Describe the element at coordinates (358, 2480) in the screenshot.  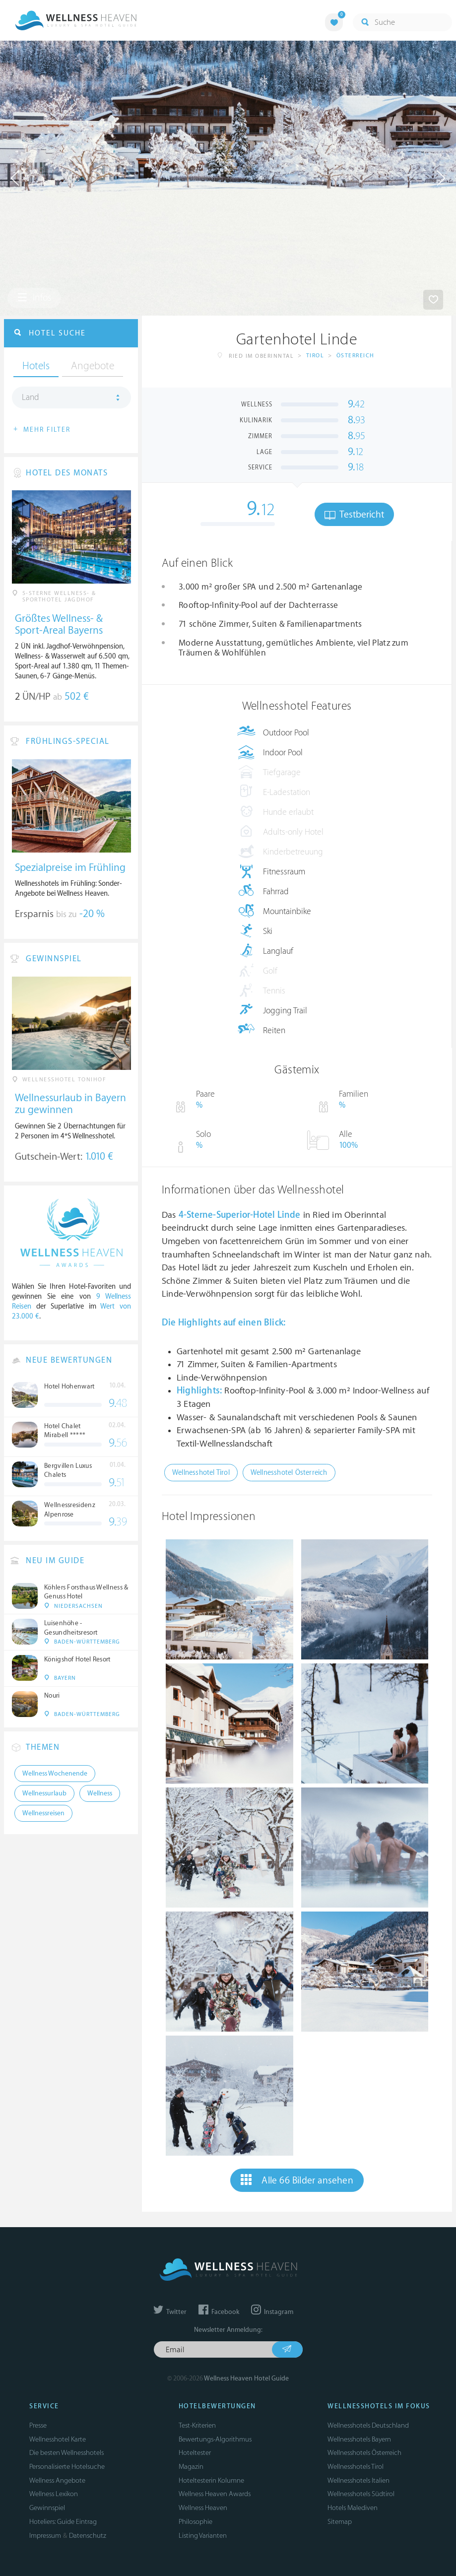
I see `Wellnesshotels Italien` at that location.